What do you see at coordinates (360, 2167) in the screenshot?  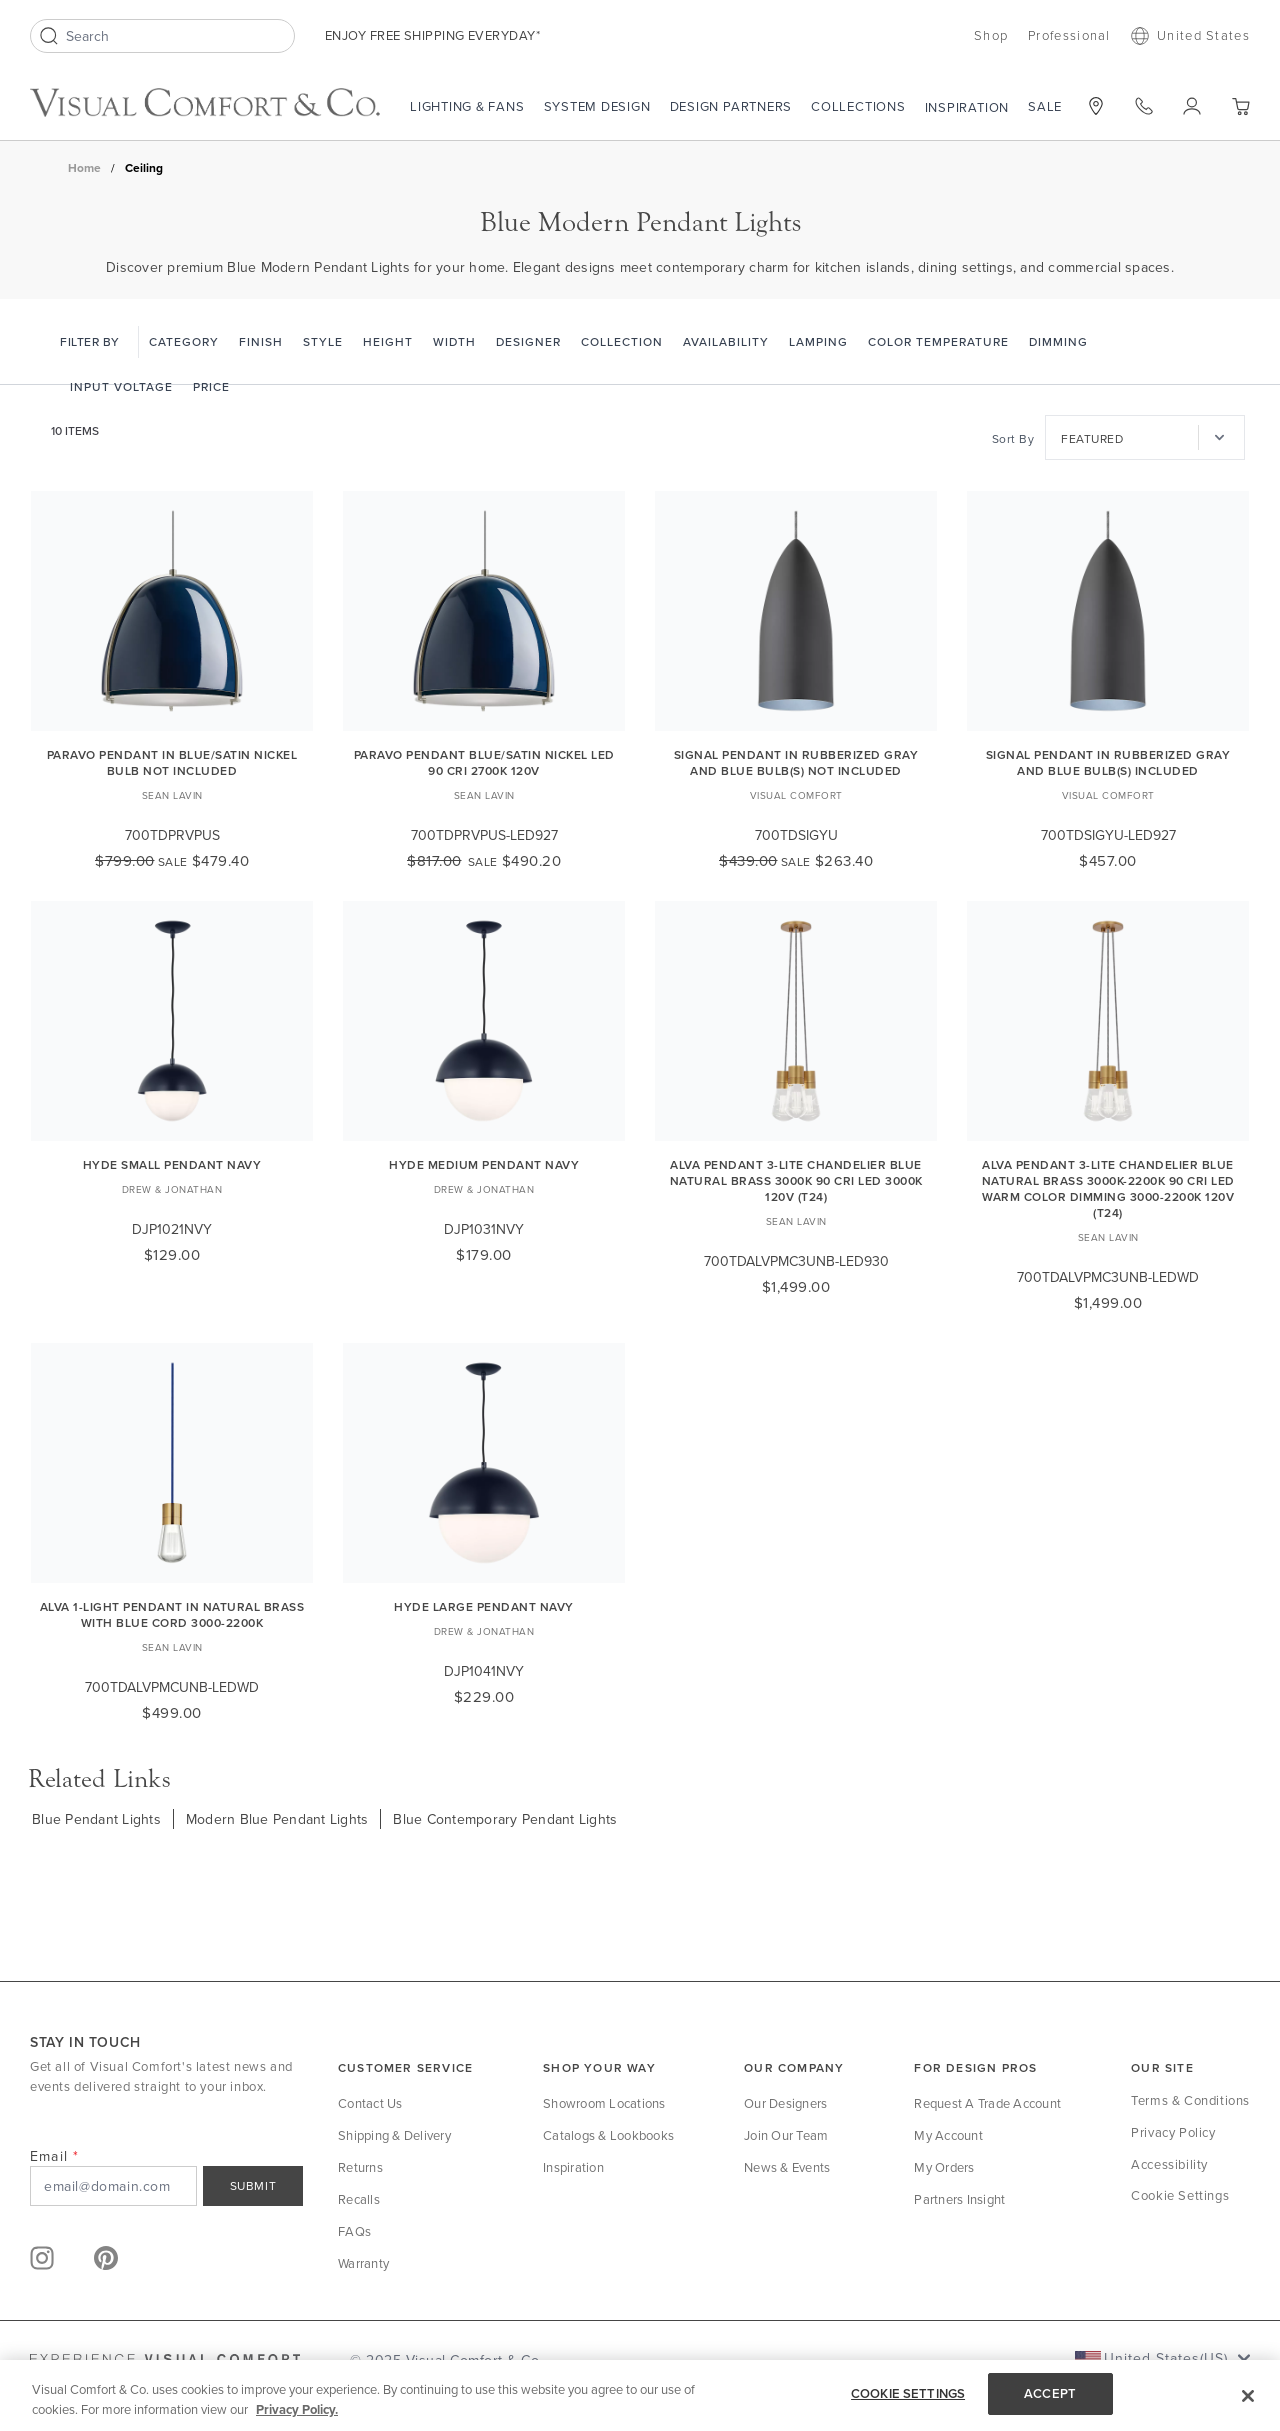 I see `Returns` at bounding box center [360, 2167].